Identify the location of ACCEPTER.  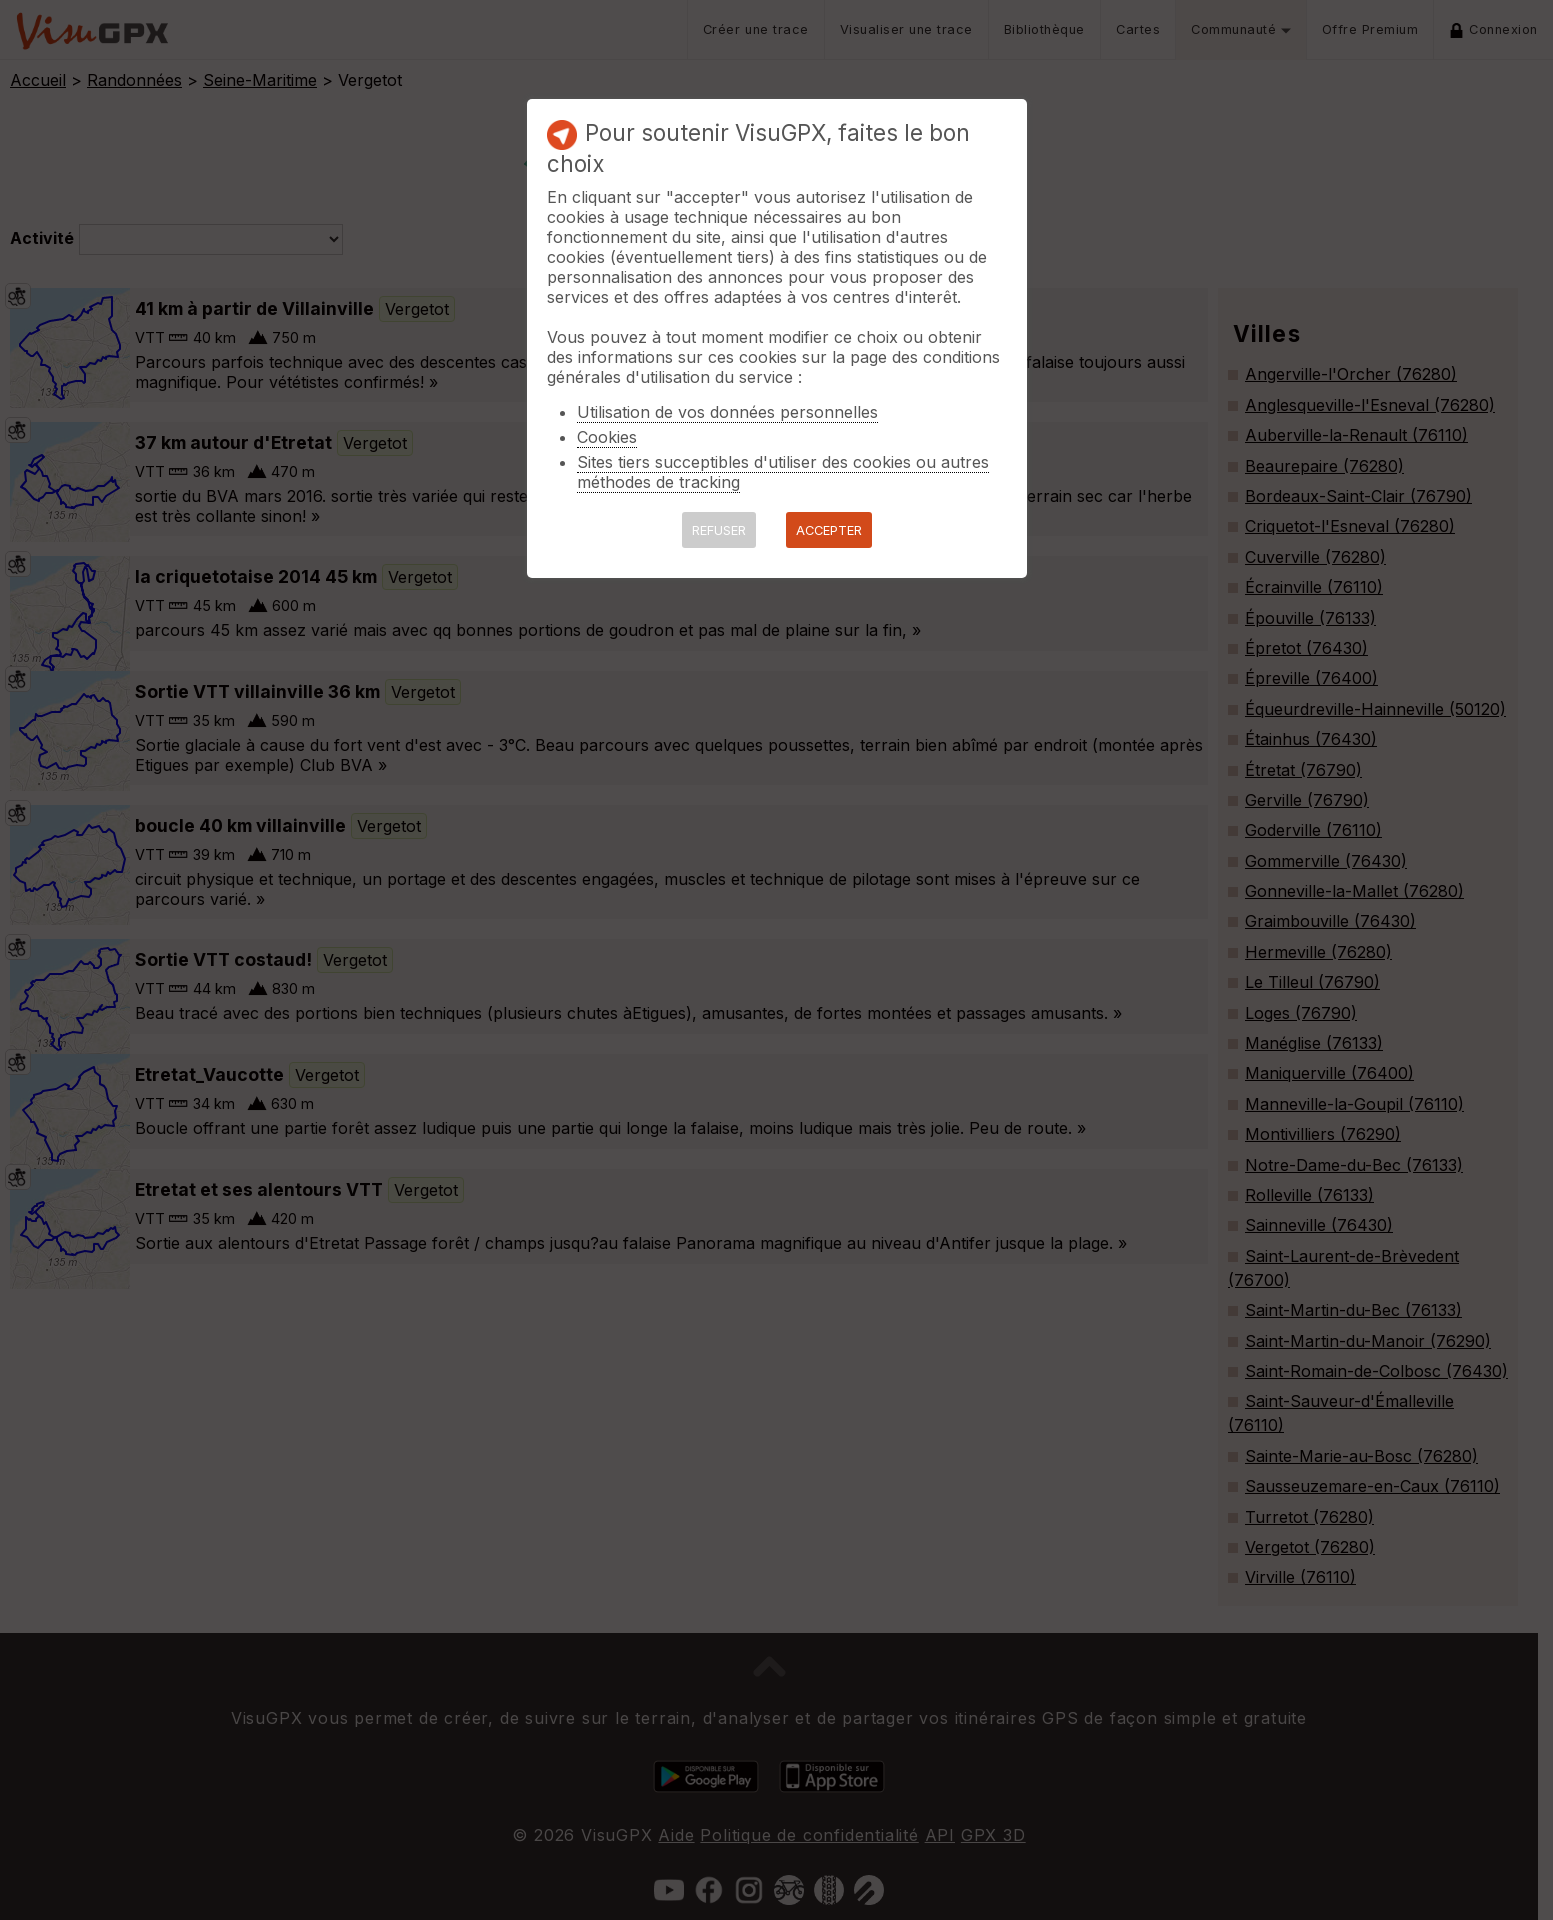
(829, 530).